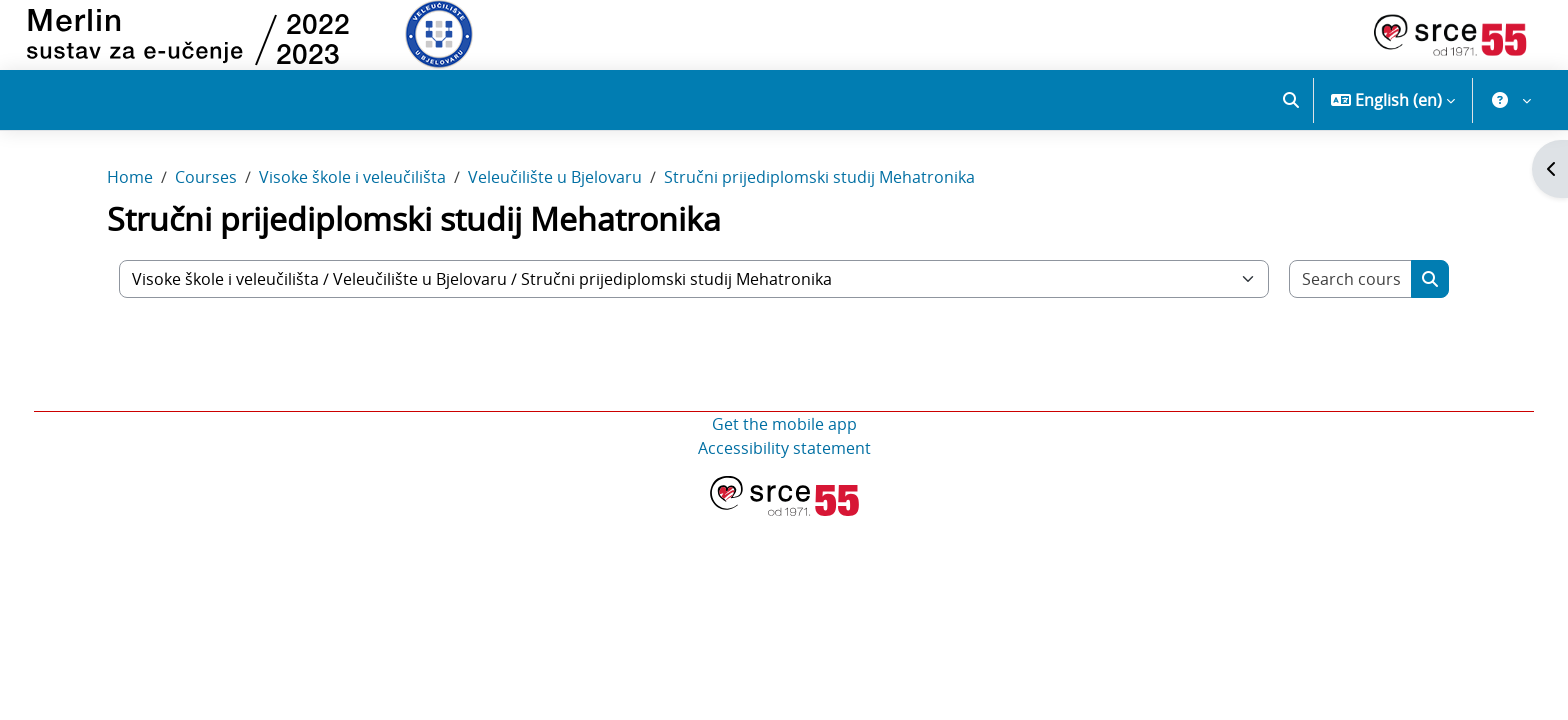 This screenshot has height=720, width=1568. What do you see at coordinates (1291, 100) in the screenshot?
I see `[button]` at bounding box center [1291, 100].